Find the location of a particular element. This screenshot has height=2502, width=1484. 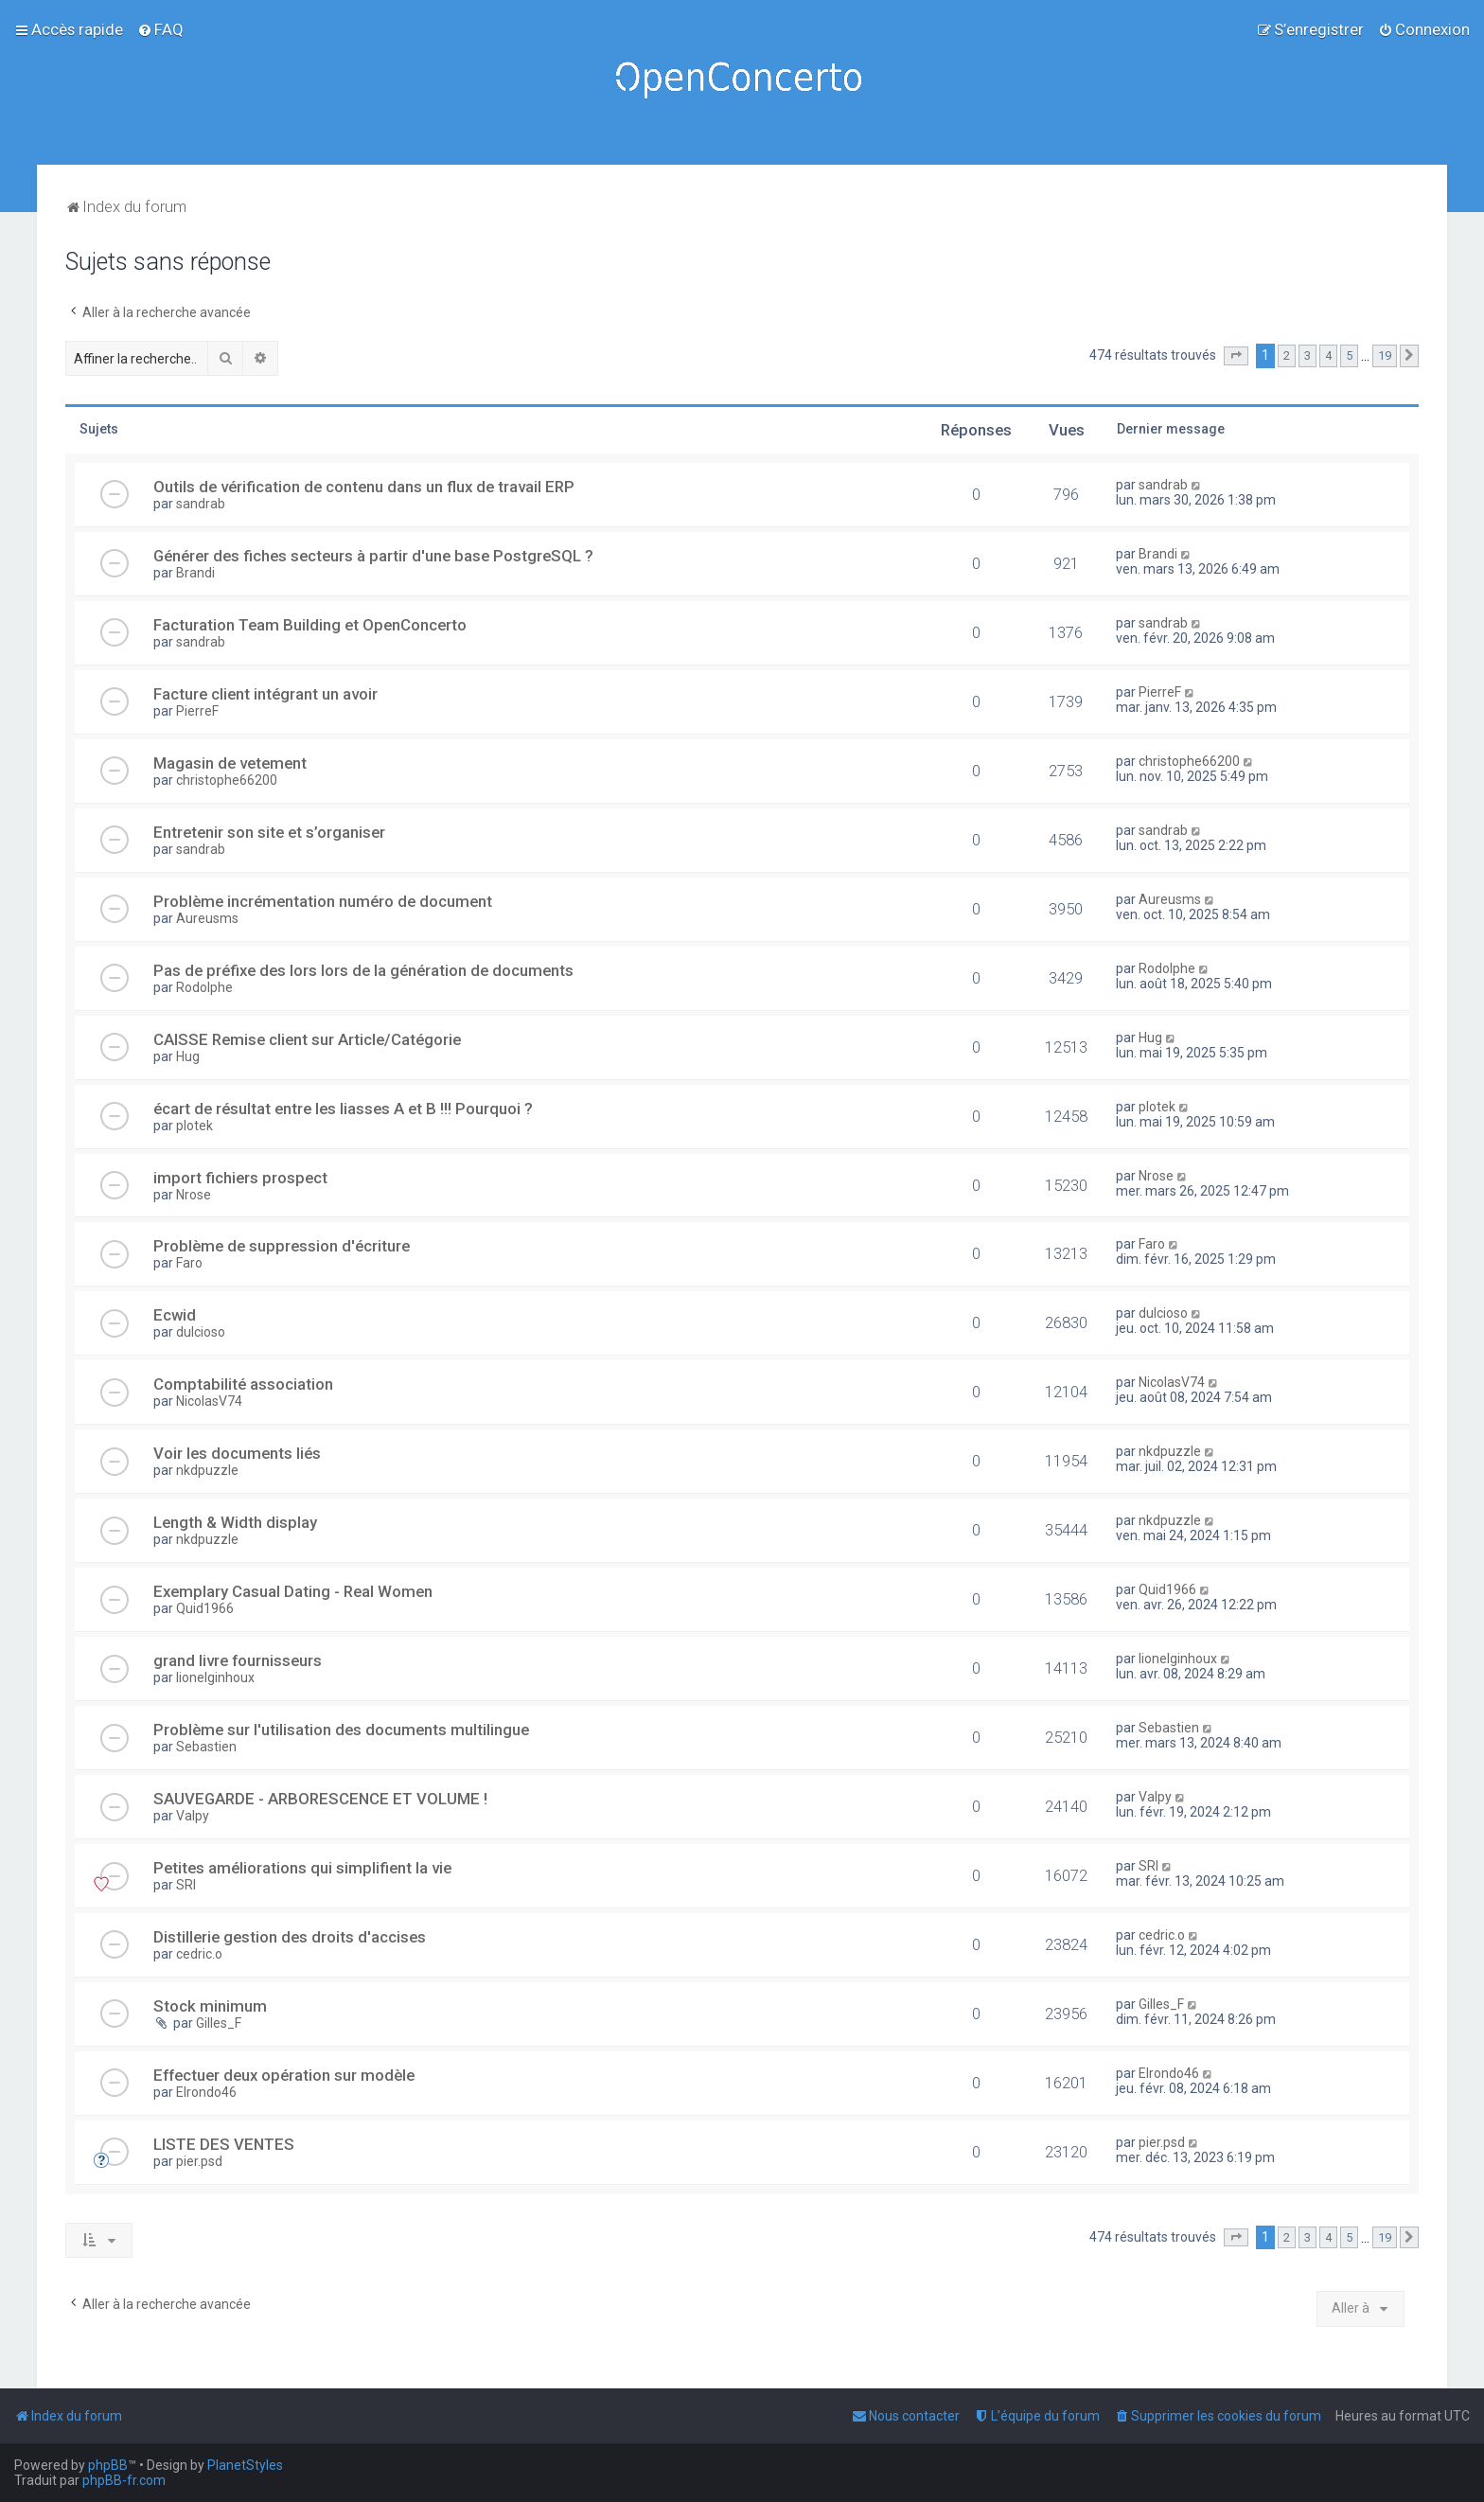

Voir les documents liés is located at coordinates (237, 1453).